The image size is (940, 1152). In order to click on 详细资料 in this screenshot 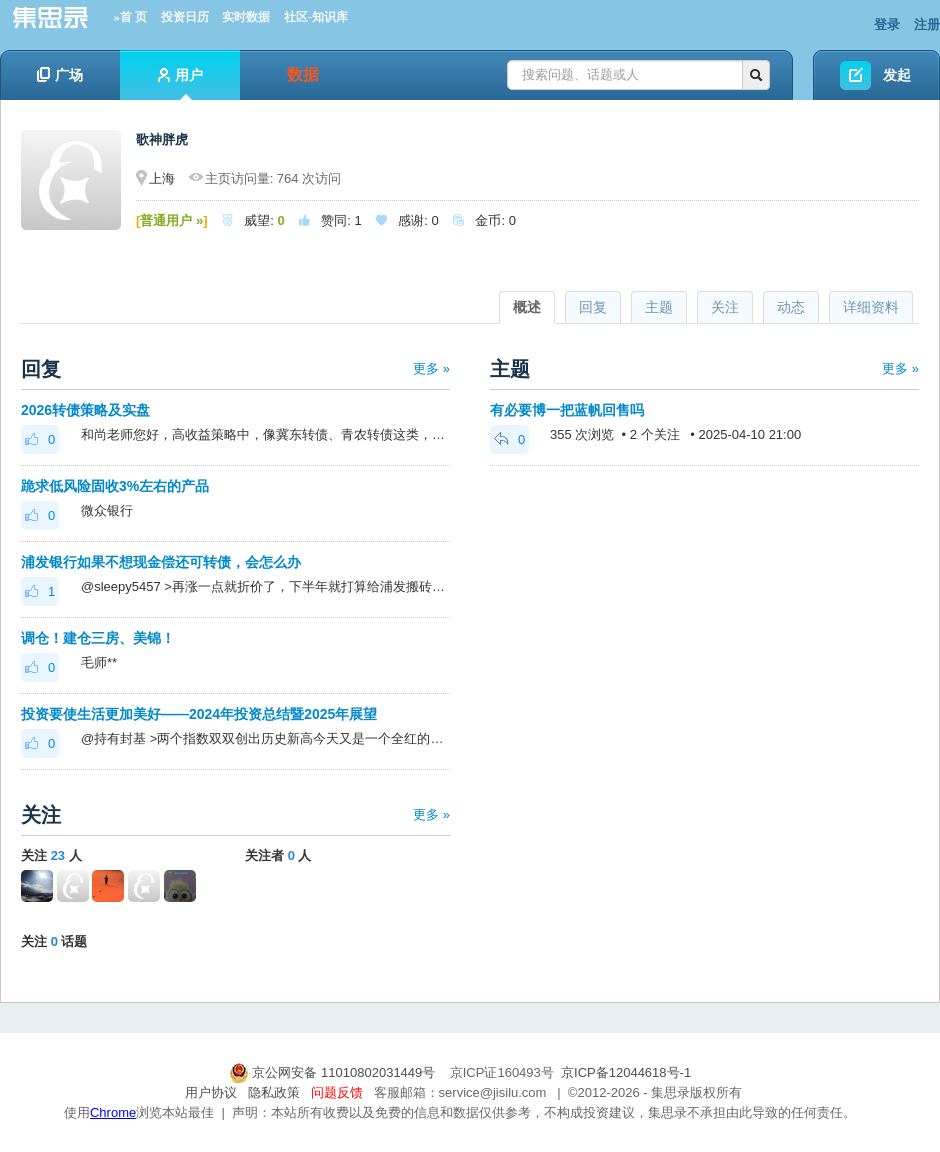, I will do `click(871, 307)`.